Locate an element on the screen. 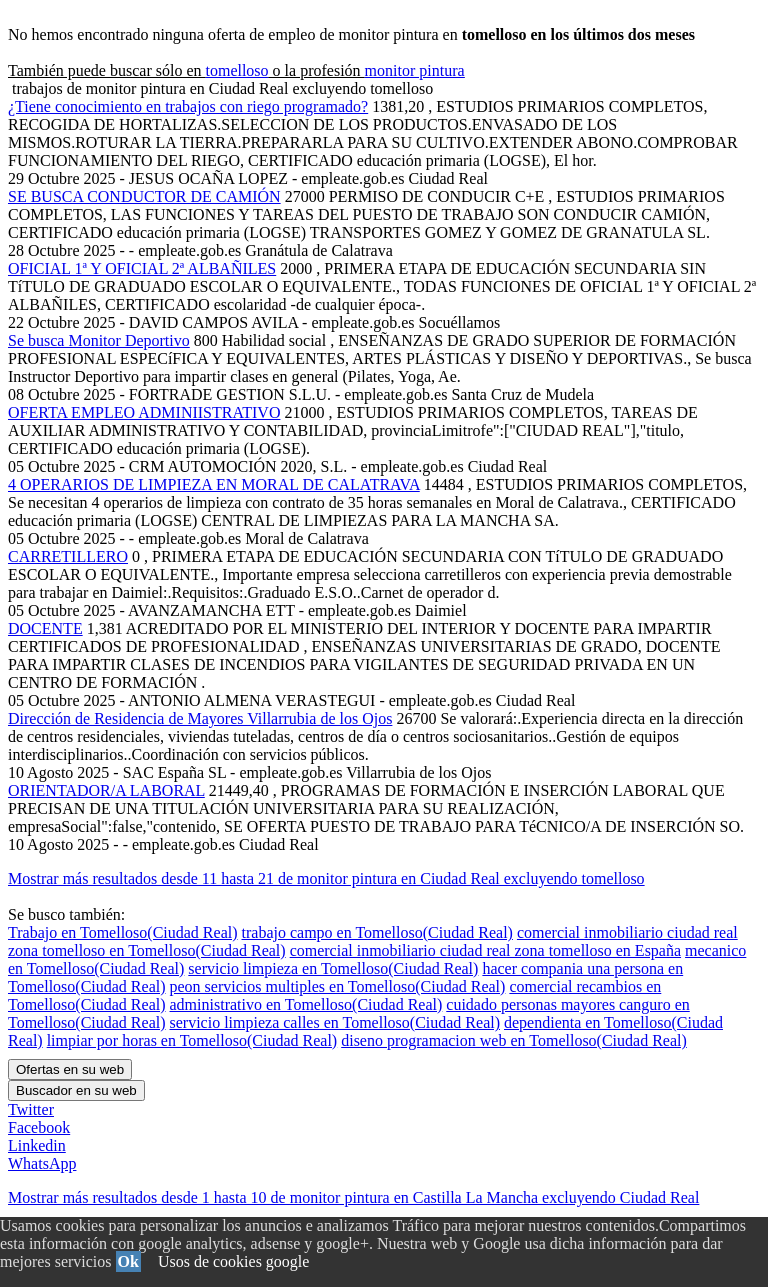  Usos de cookies google is located at coordinates (234, 1261).